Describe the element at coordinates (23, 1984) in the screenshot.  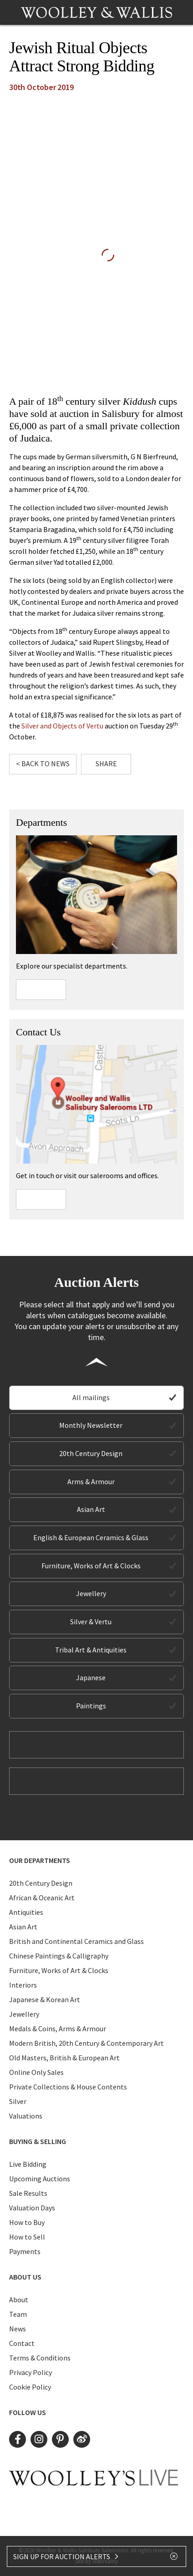
I see `Interiors` at that location.